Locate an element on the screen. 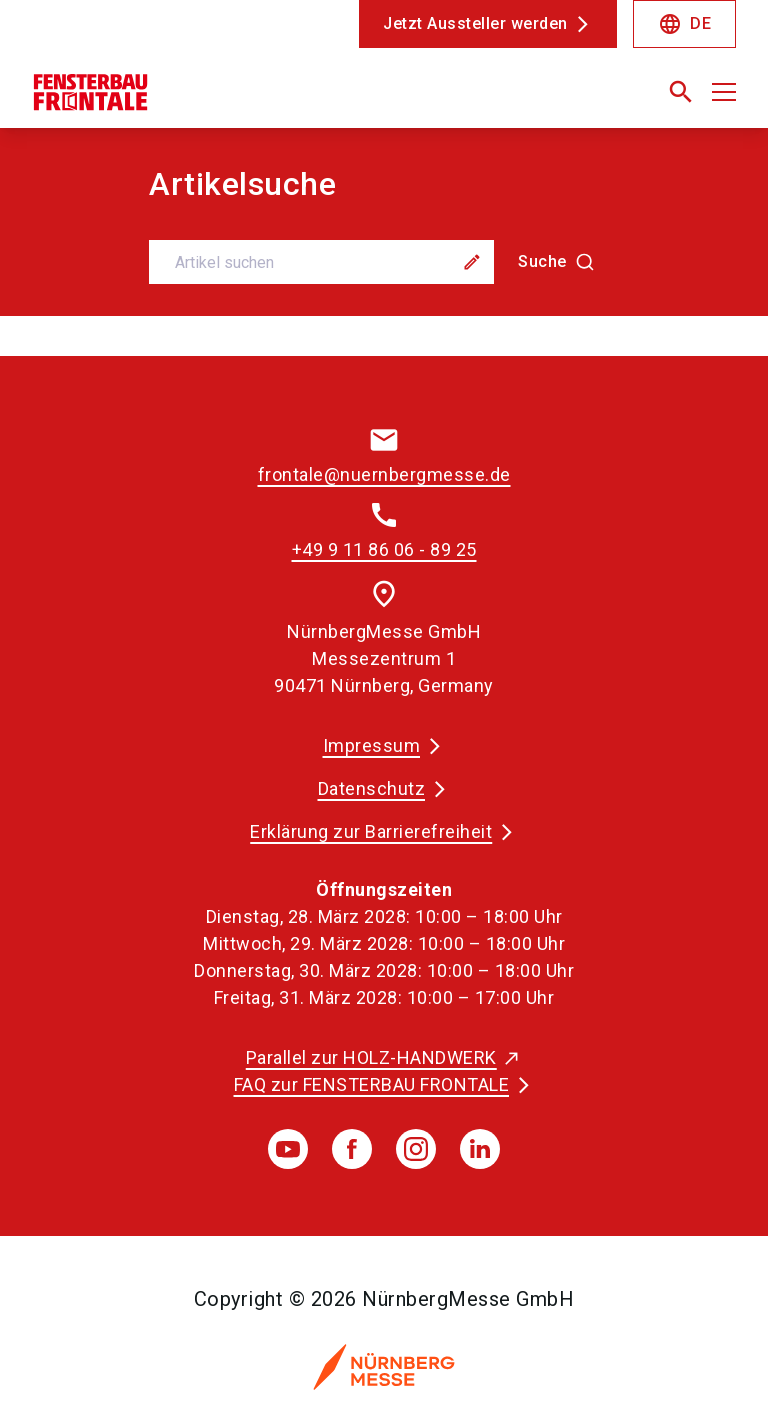 The image size is (768, 1418). [Go to home page] is located at coordinates (200, 100).